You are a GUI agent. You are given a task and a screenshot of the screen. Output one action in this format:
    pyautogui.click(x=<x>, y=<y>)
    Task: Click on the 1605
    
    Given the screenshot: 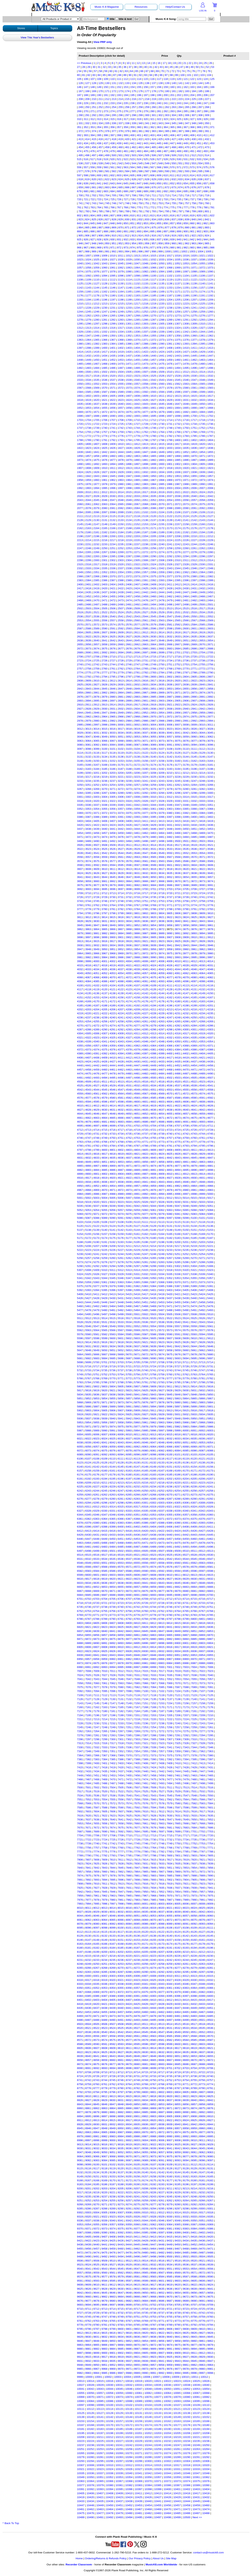 What is the action you would take?
    pyautogui.click(x=112, y=395)
    